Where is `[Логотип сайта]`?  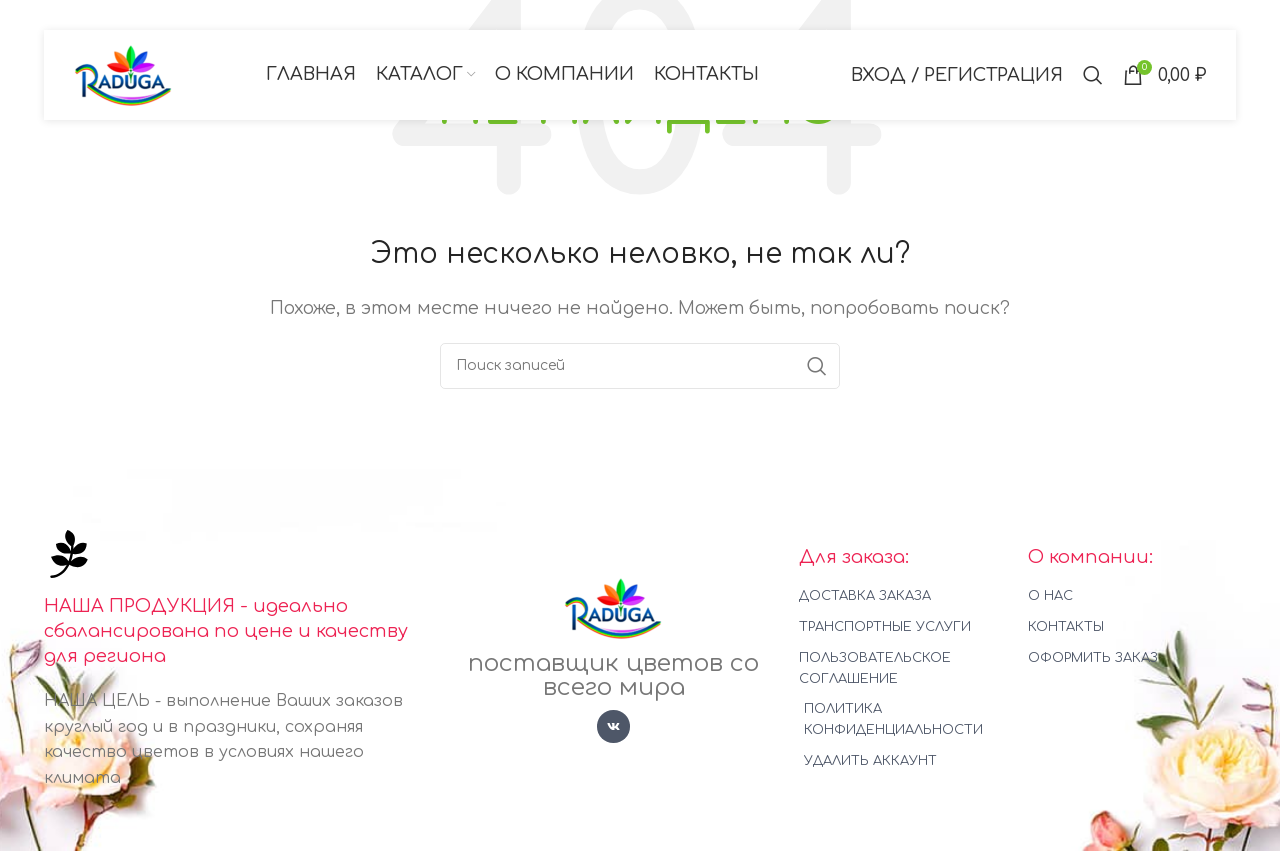 [Логотип сайта] is located at coordinates (124, 74).